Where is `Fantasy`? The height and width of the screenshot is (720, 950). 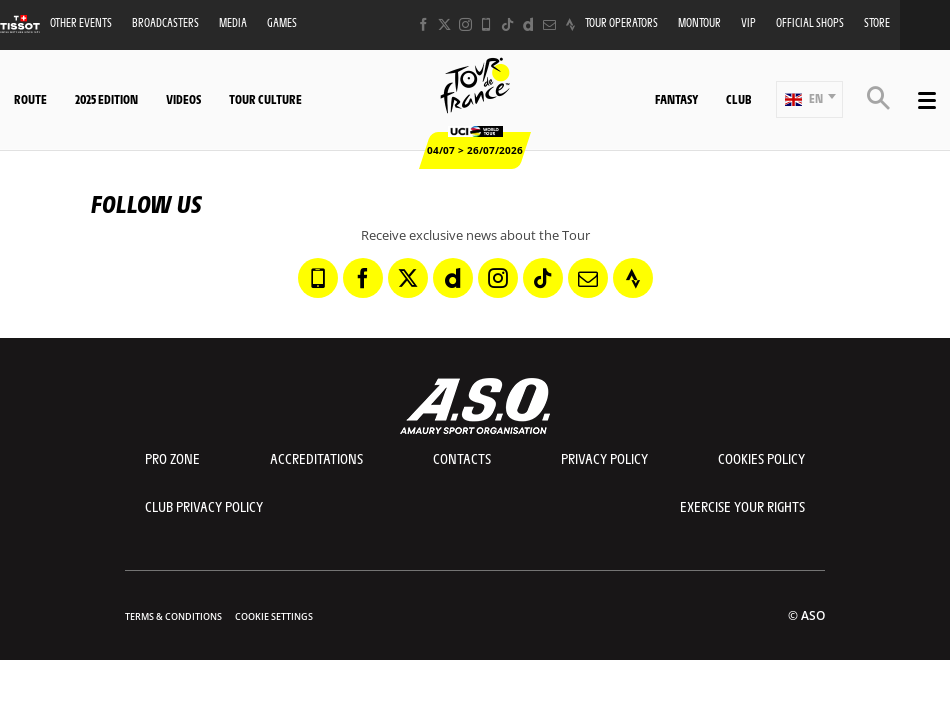
Fantasy is located at coordinates (676, 99).